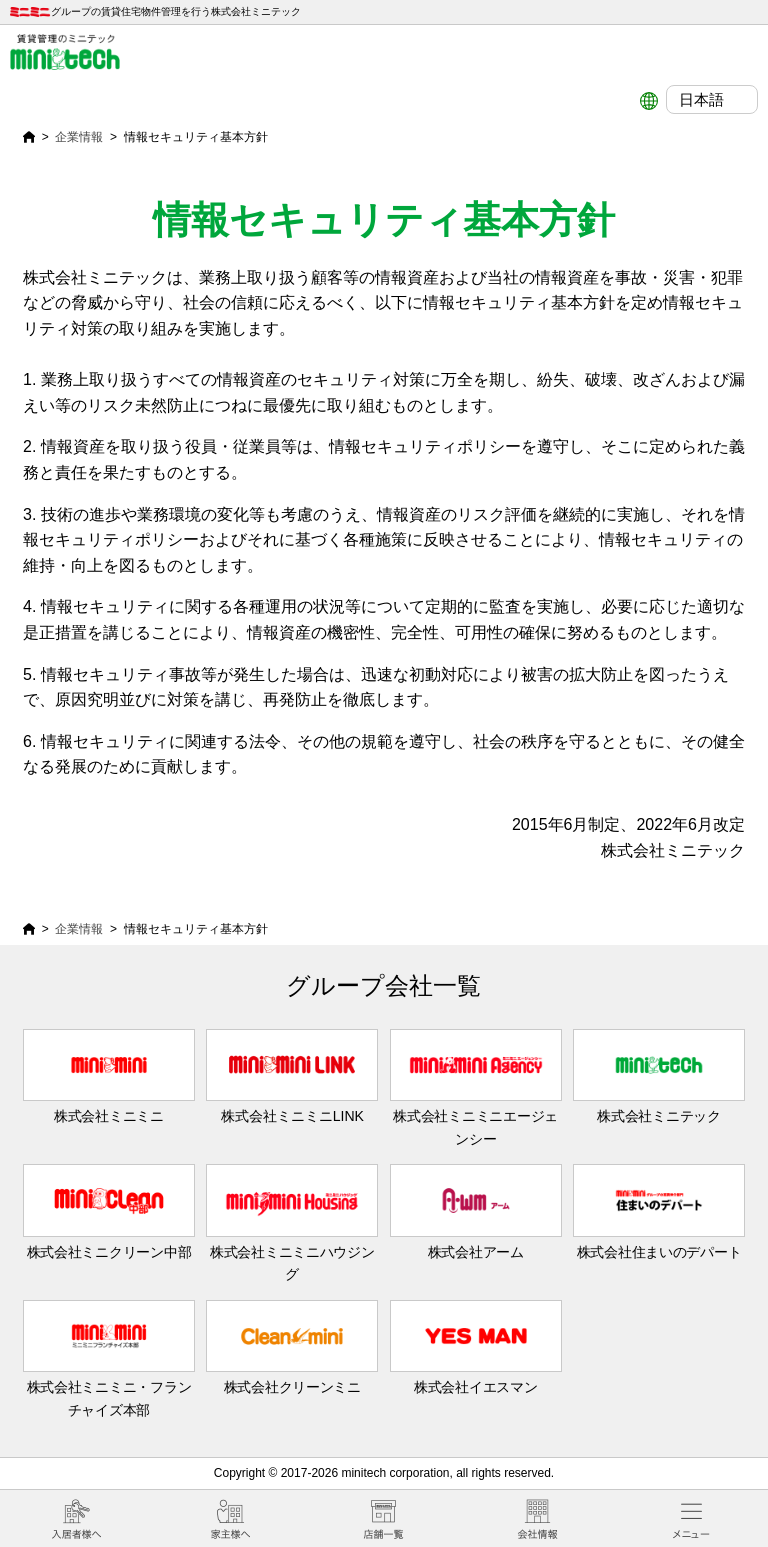 The height and width of the screenshot is (1547, 768). What do you see at coordinates (659, 1076) in the screenshot?
I see `株式会社ミニテック` at bounding box center [659, 1076].